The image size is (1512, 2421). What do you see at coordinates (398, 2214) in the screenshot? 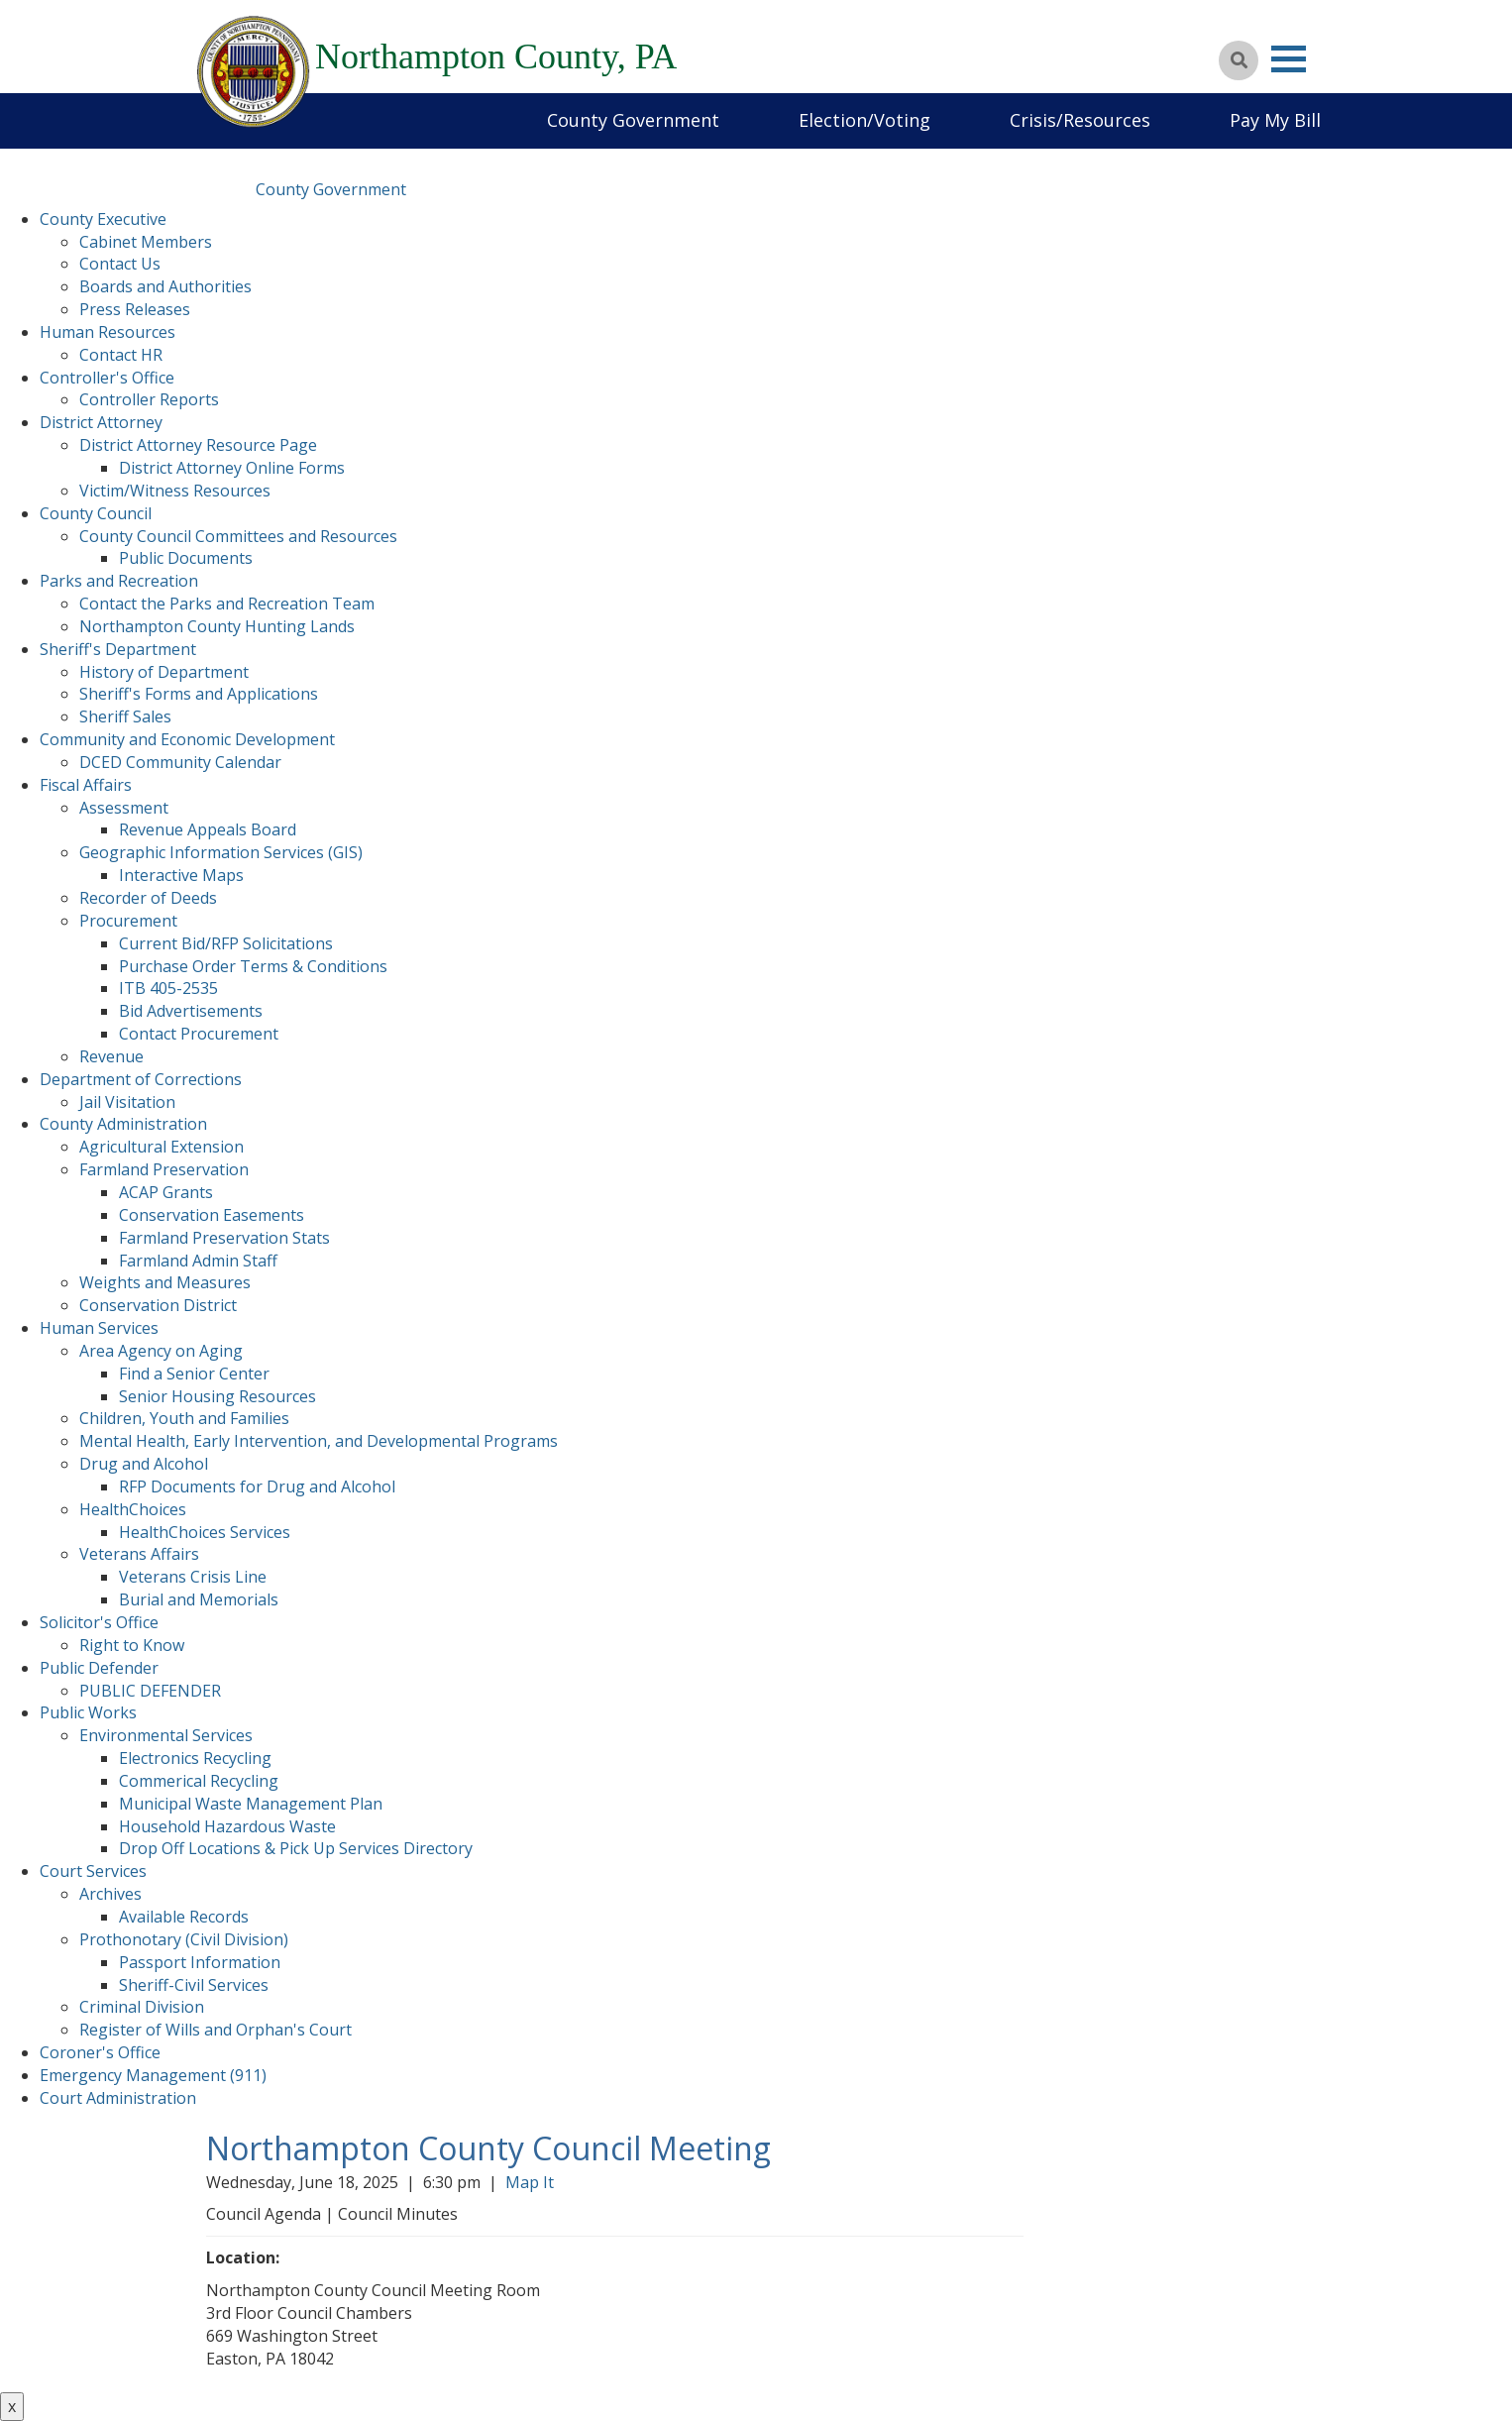
I see `Council Minutes` at bounding box center [398, 2214].